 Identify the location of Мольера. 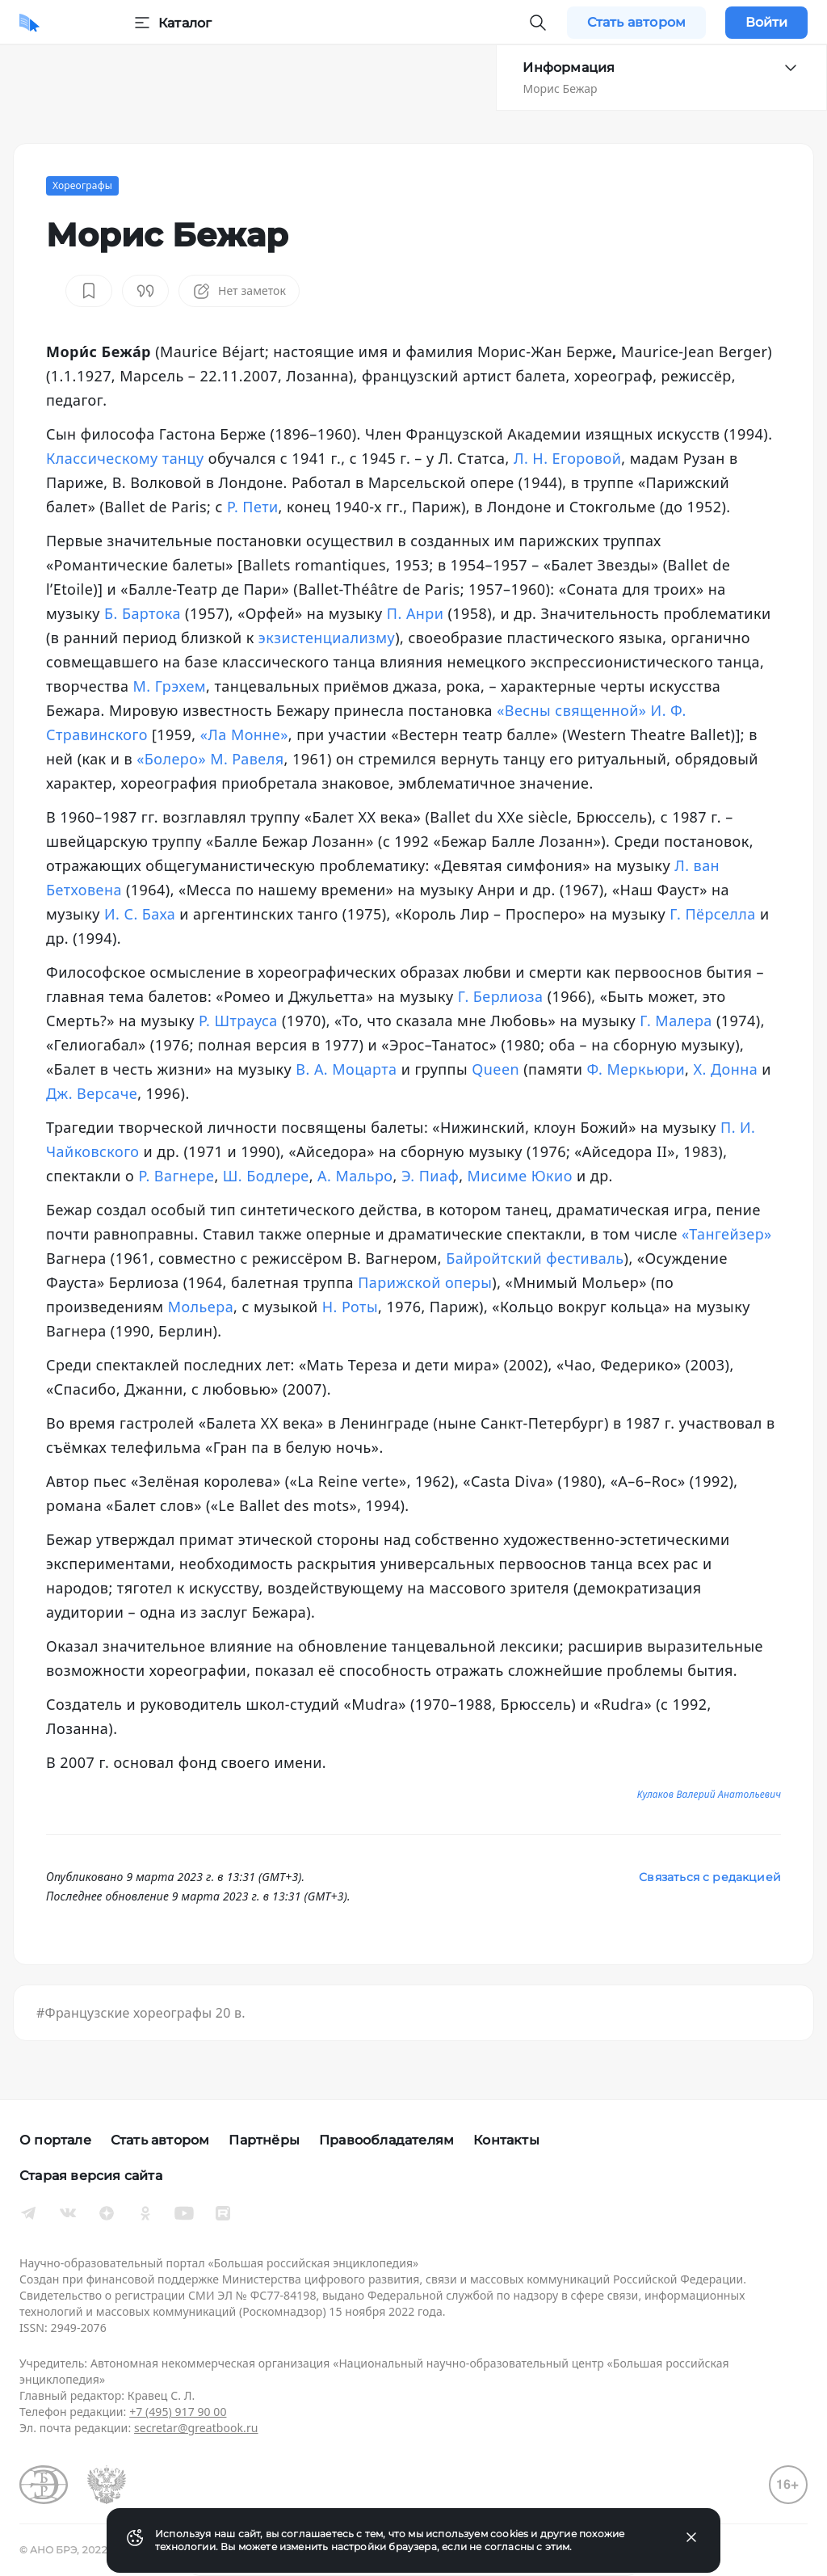
(200, 1306).